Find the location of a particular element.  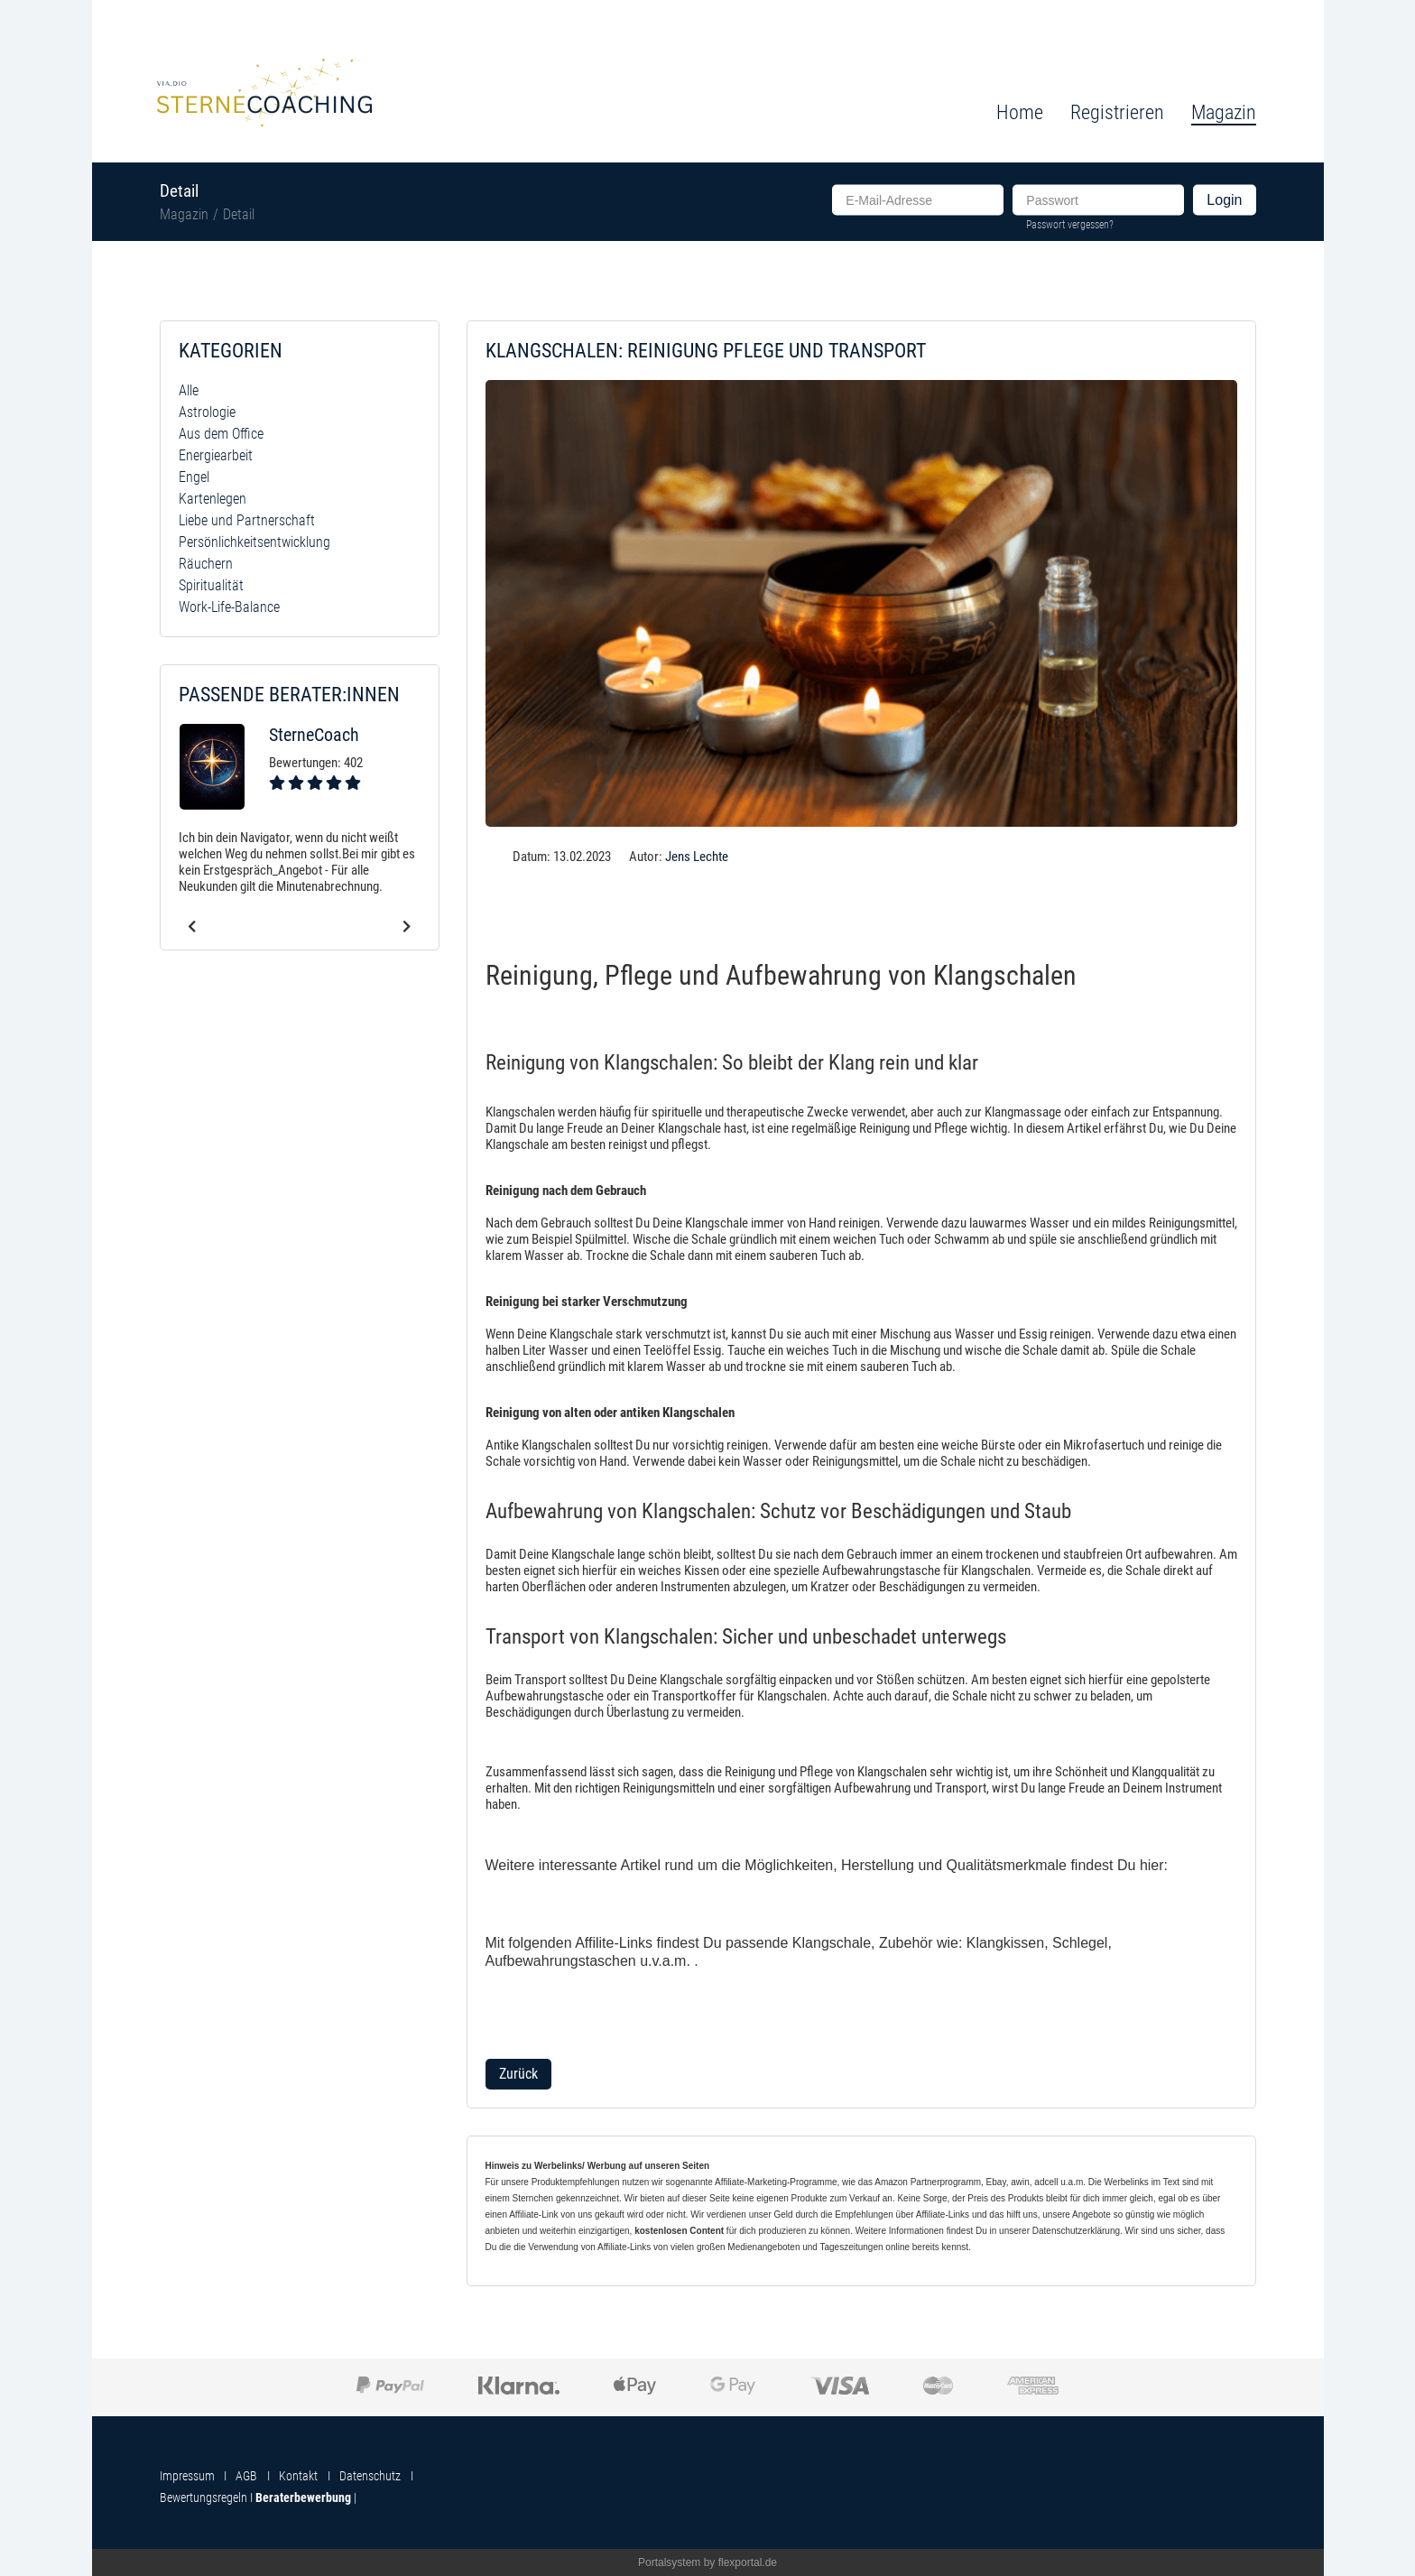

Impressum is located at coordinates (187, 2476).